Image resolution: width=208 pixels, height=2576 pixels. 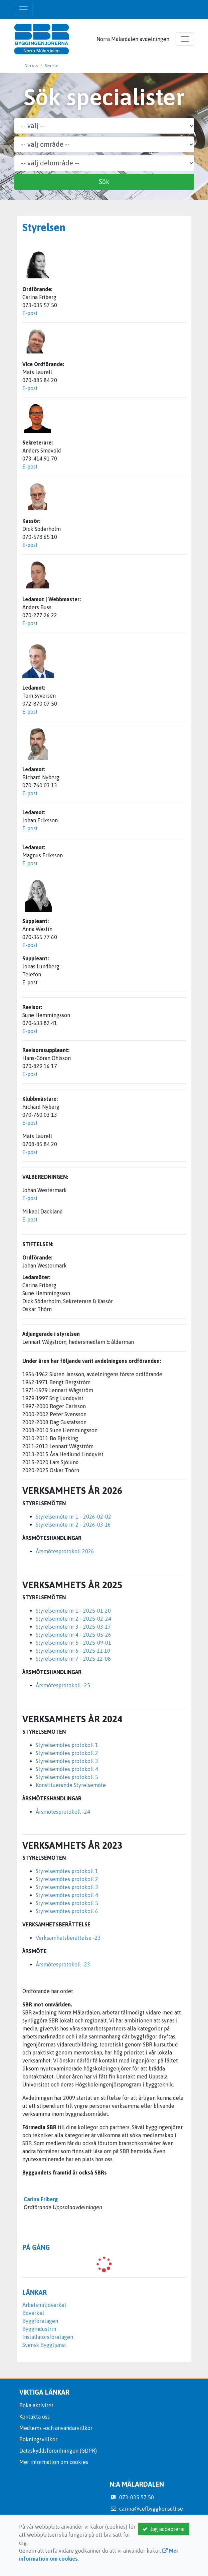 What do you see at coordinates (73, 1627) in the screenshot?
I see `Styrelsemöte nr 3 - 2025-03-17` at bounding box center [73, 1627].